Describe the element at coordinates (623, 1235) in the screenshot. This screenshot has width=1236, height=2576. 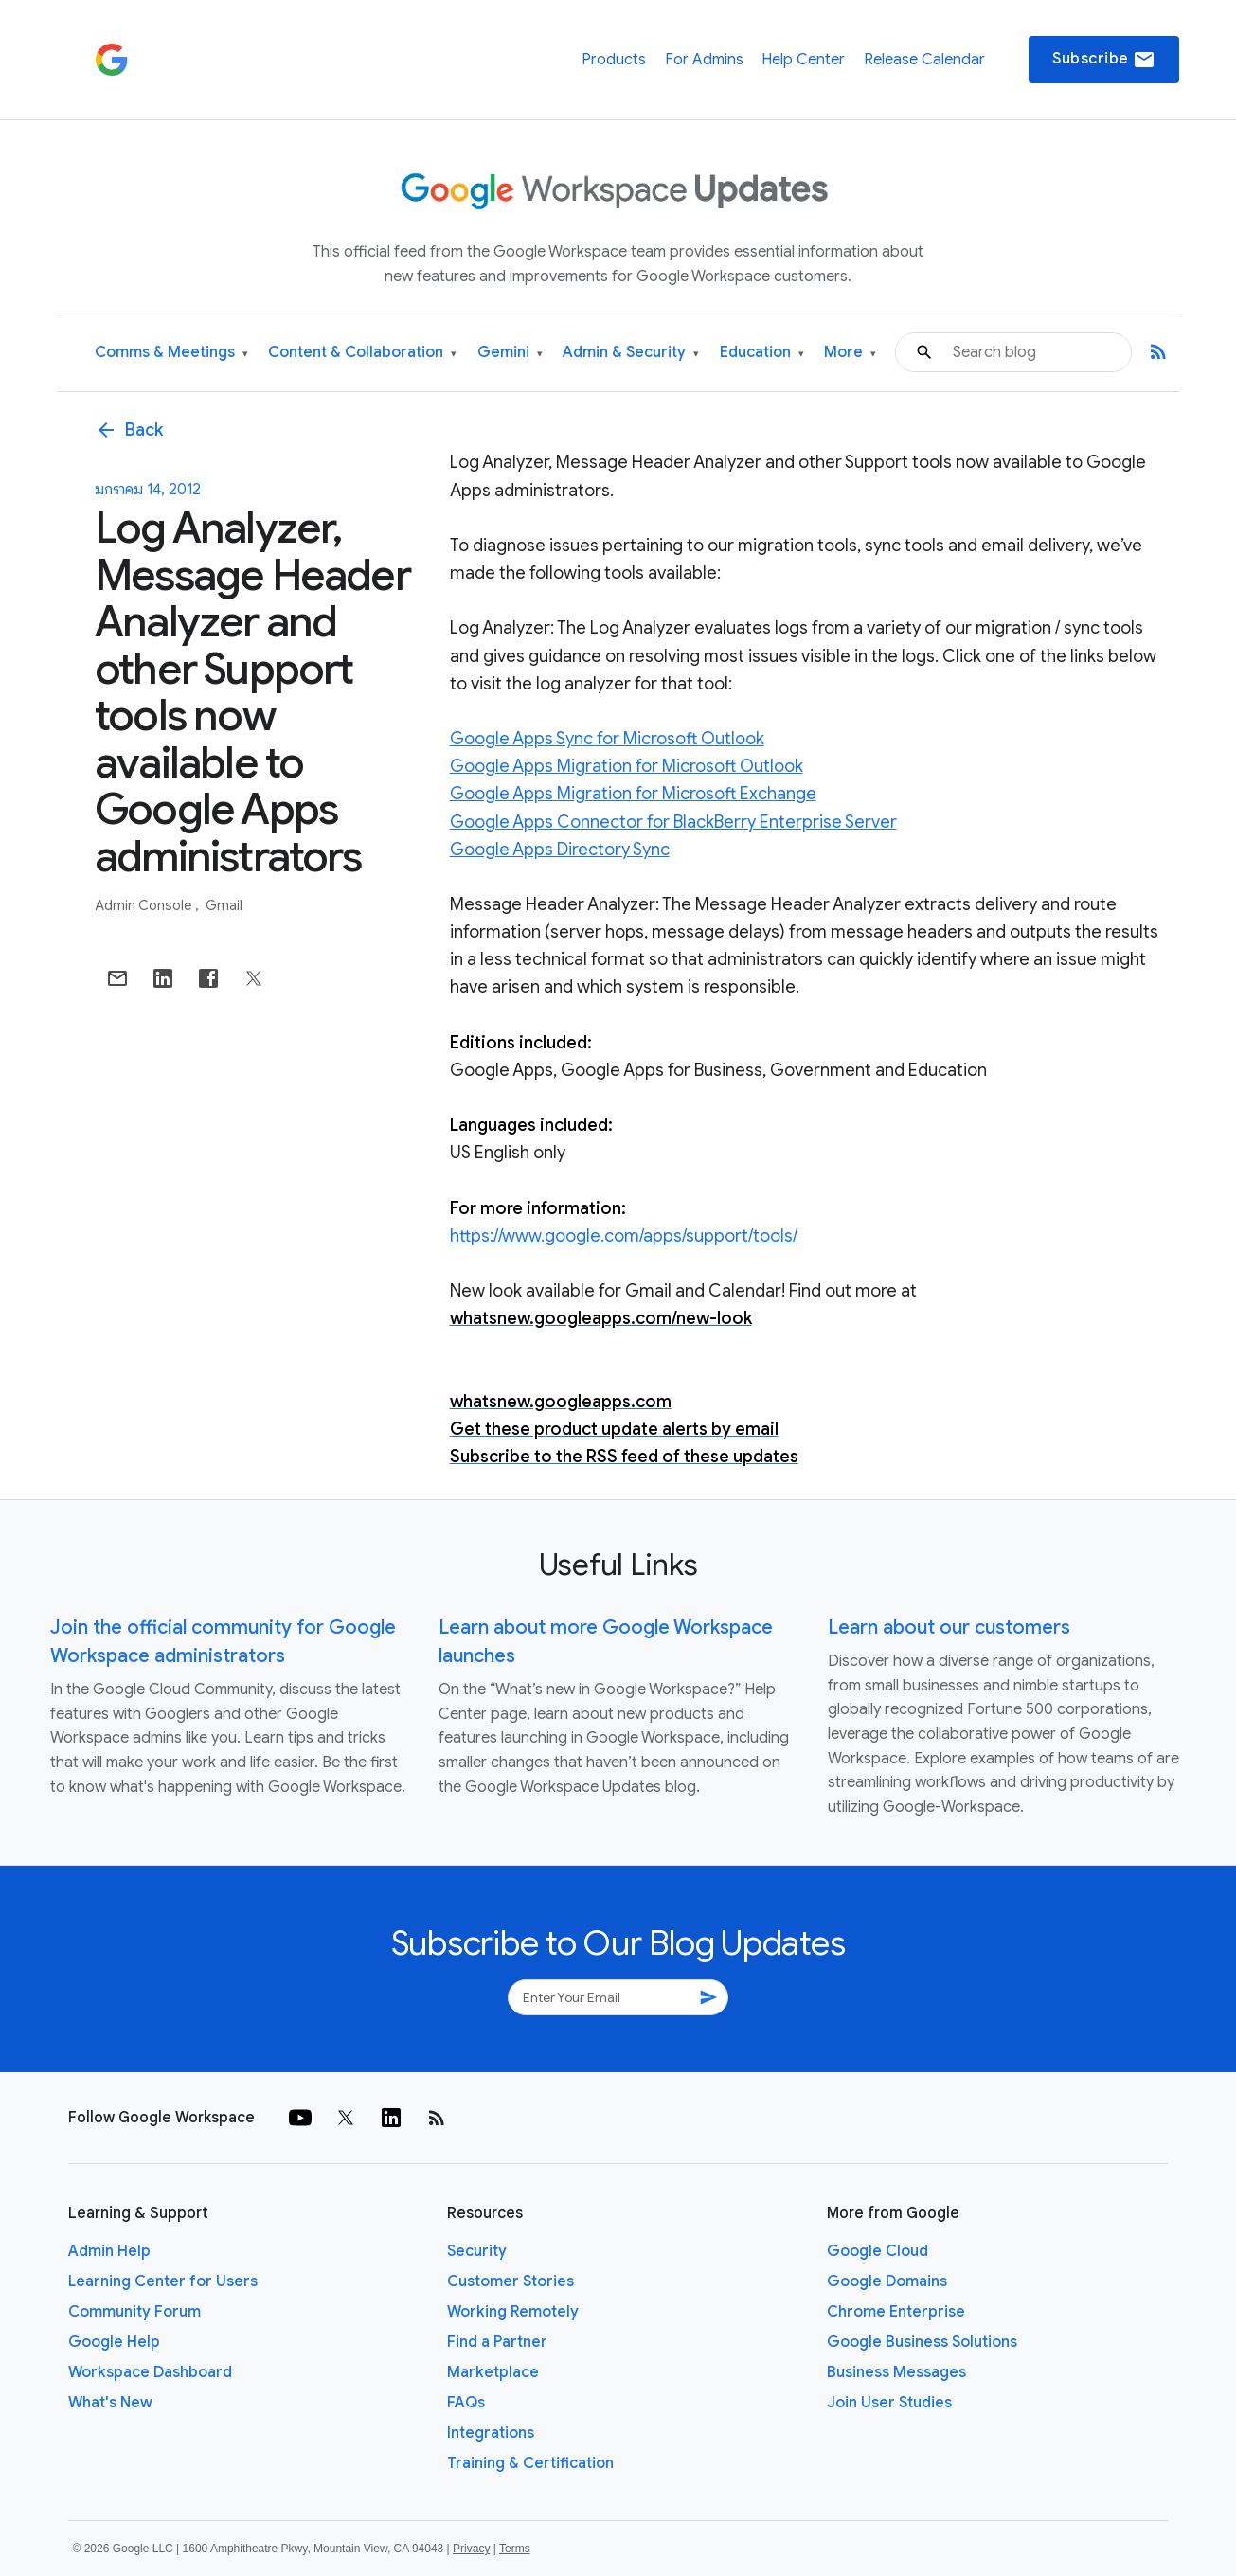
I see `https://www.google.com/apps/support/tools/` at that location.